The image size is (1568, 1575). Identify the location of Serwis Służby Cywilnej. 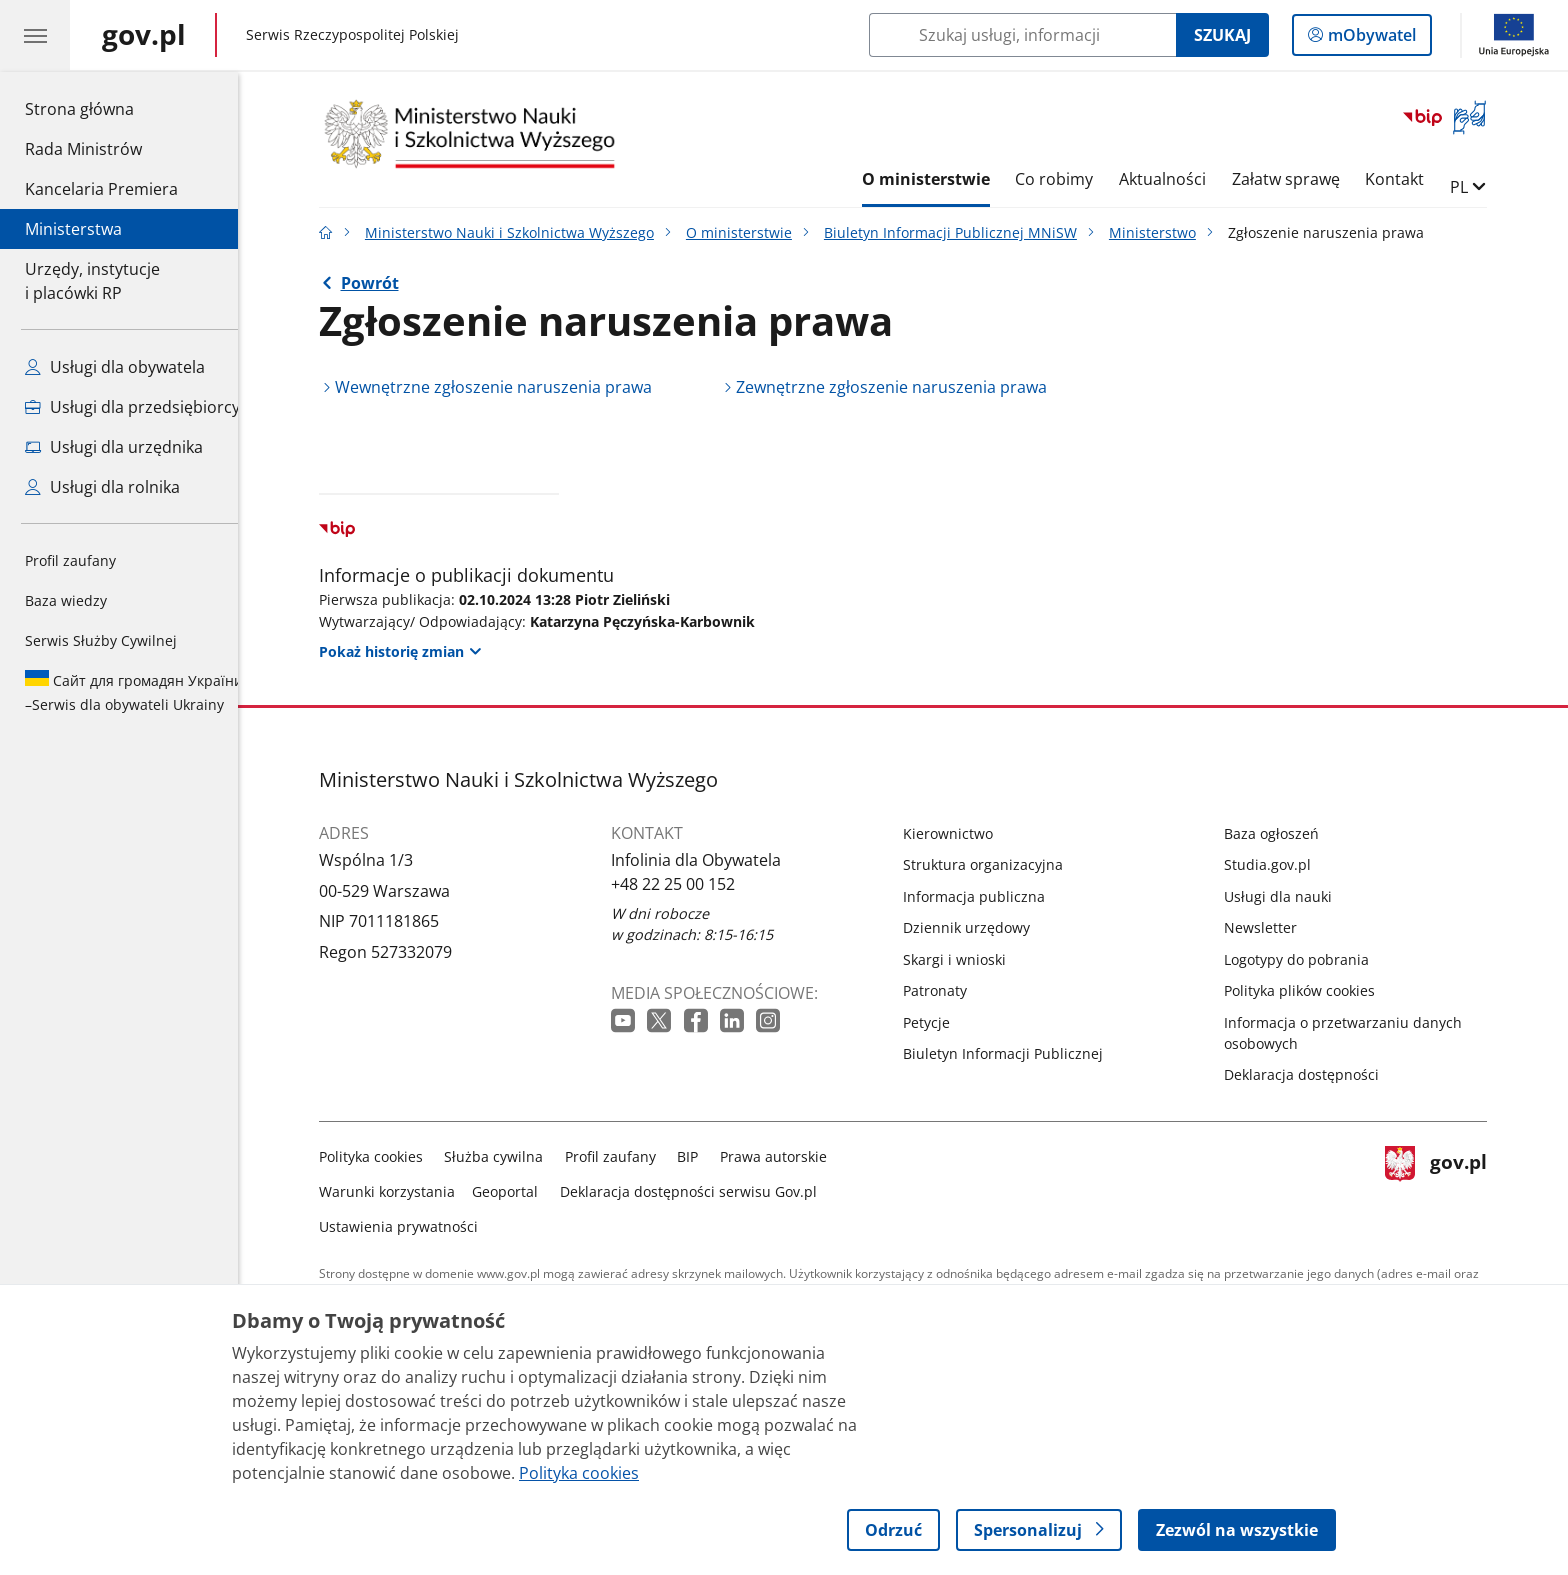
(101, 640).